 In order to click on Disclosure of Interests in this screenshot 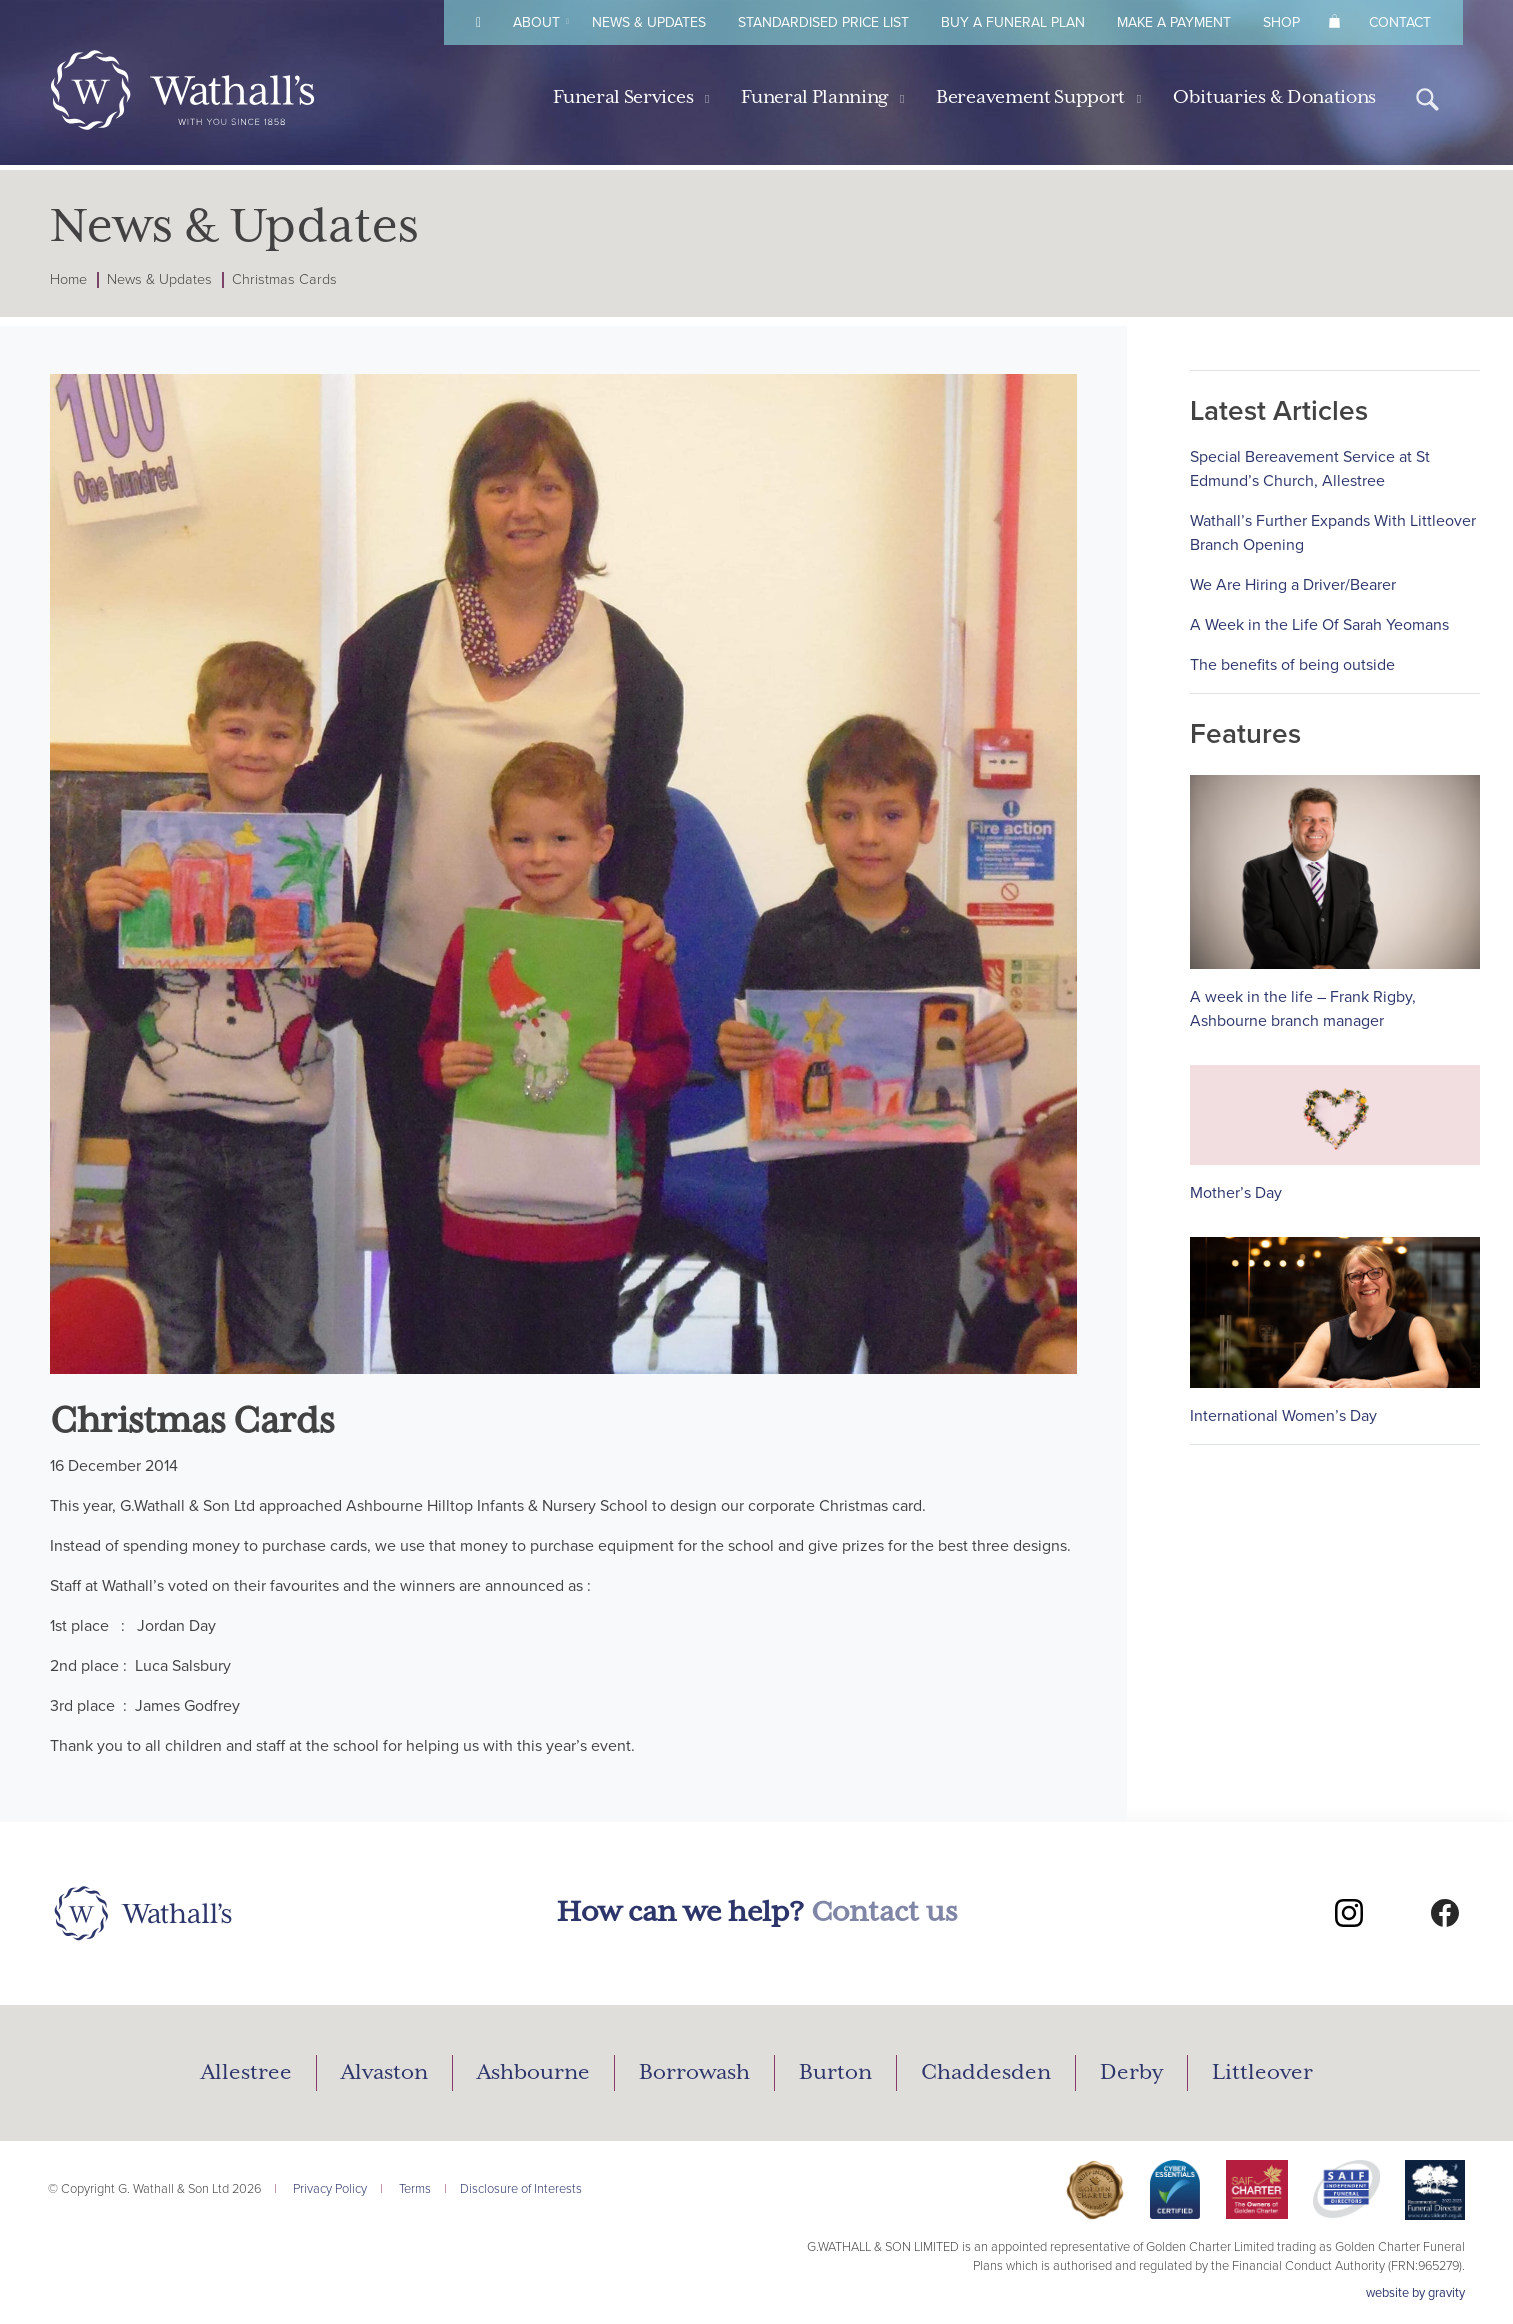, I will do `click(521, 2189)`.